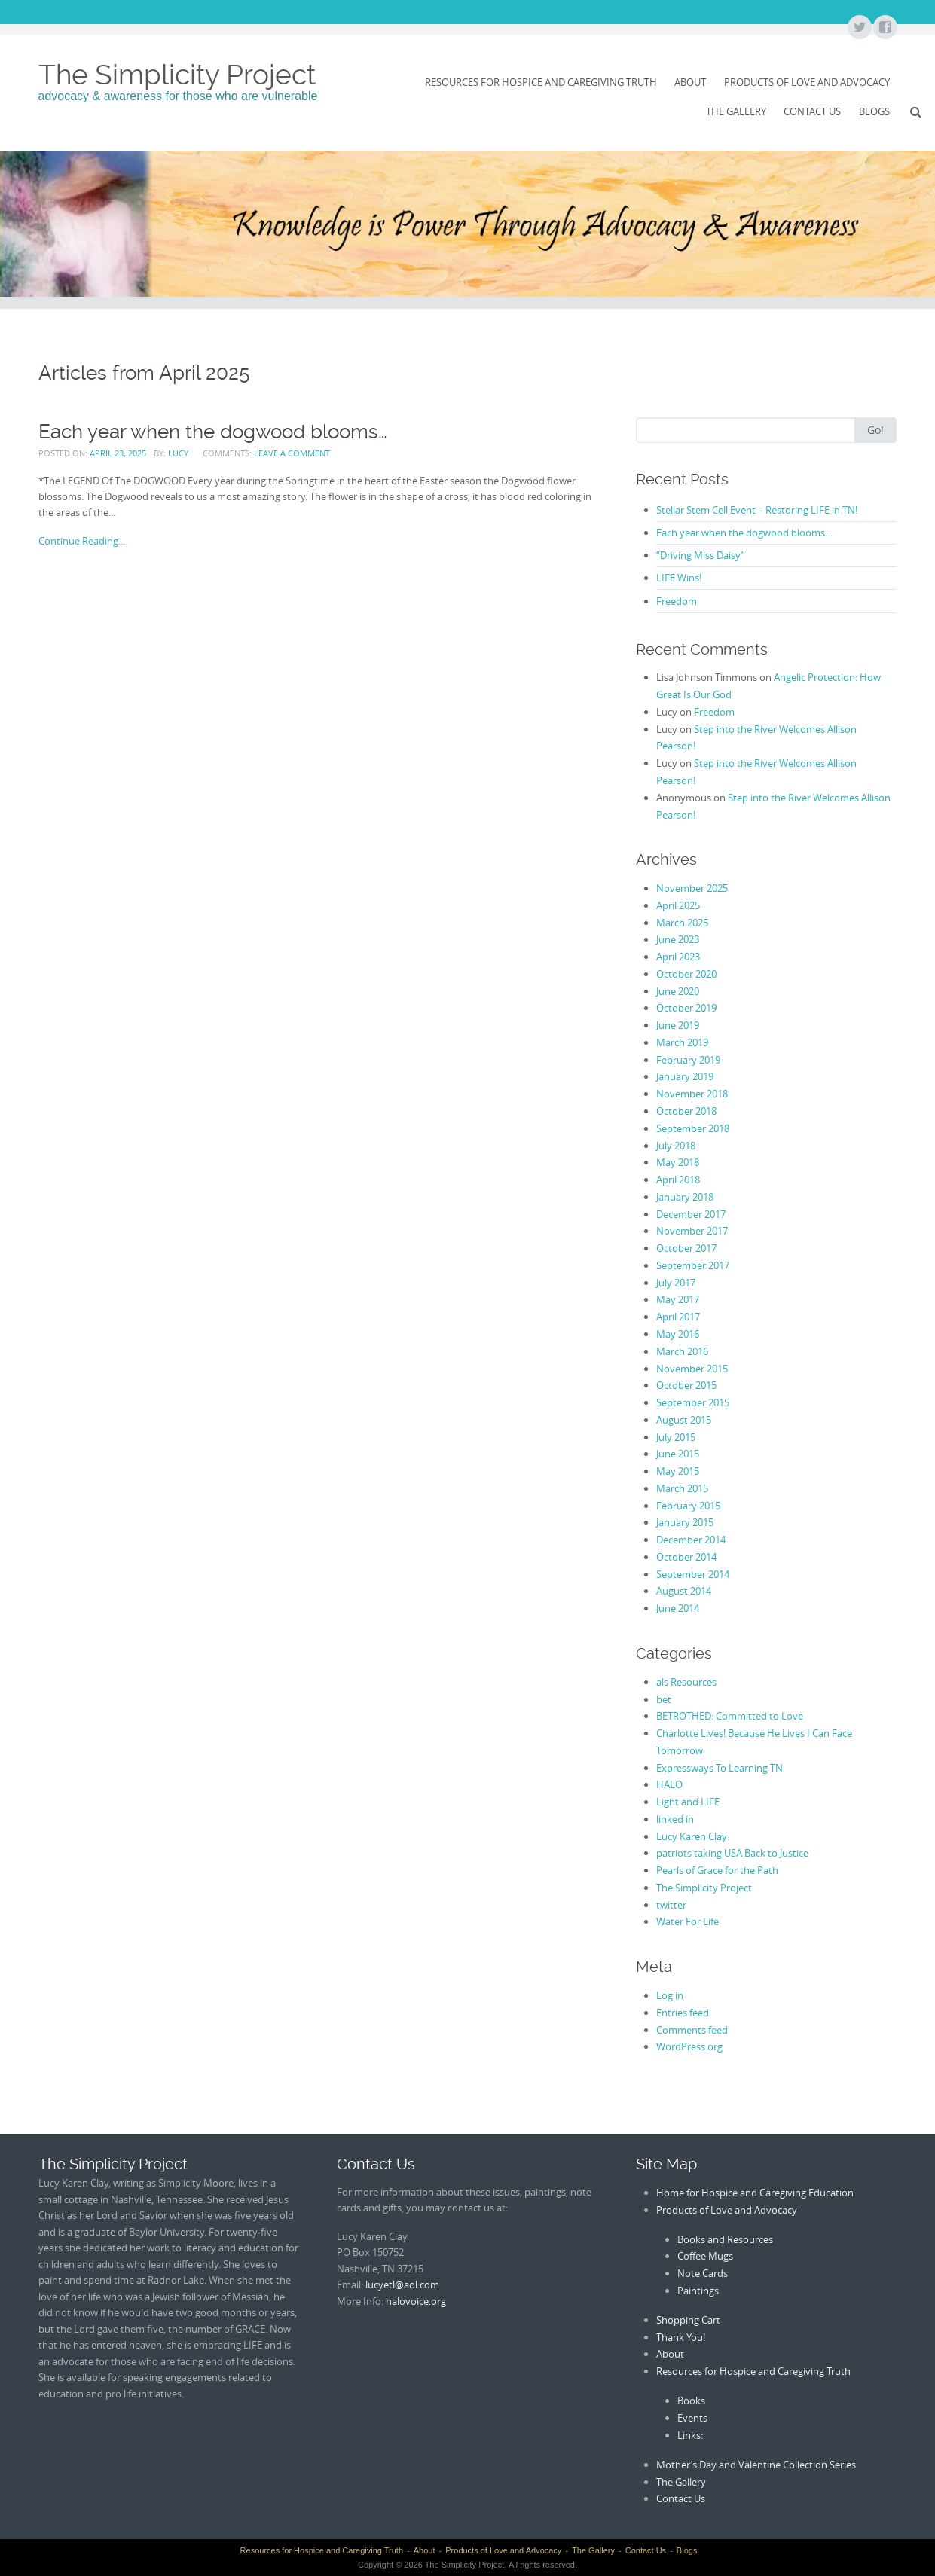  Describe the element at coordinates (678, 1179) in the screenshot. I see `April 2018` at that location.